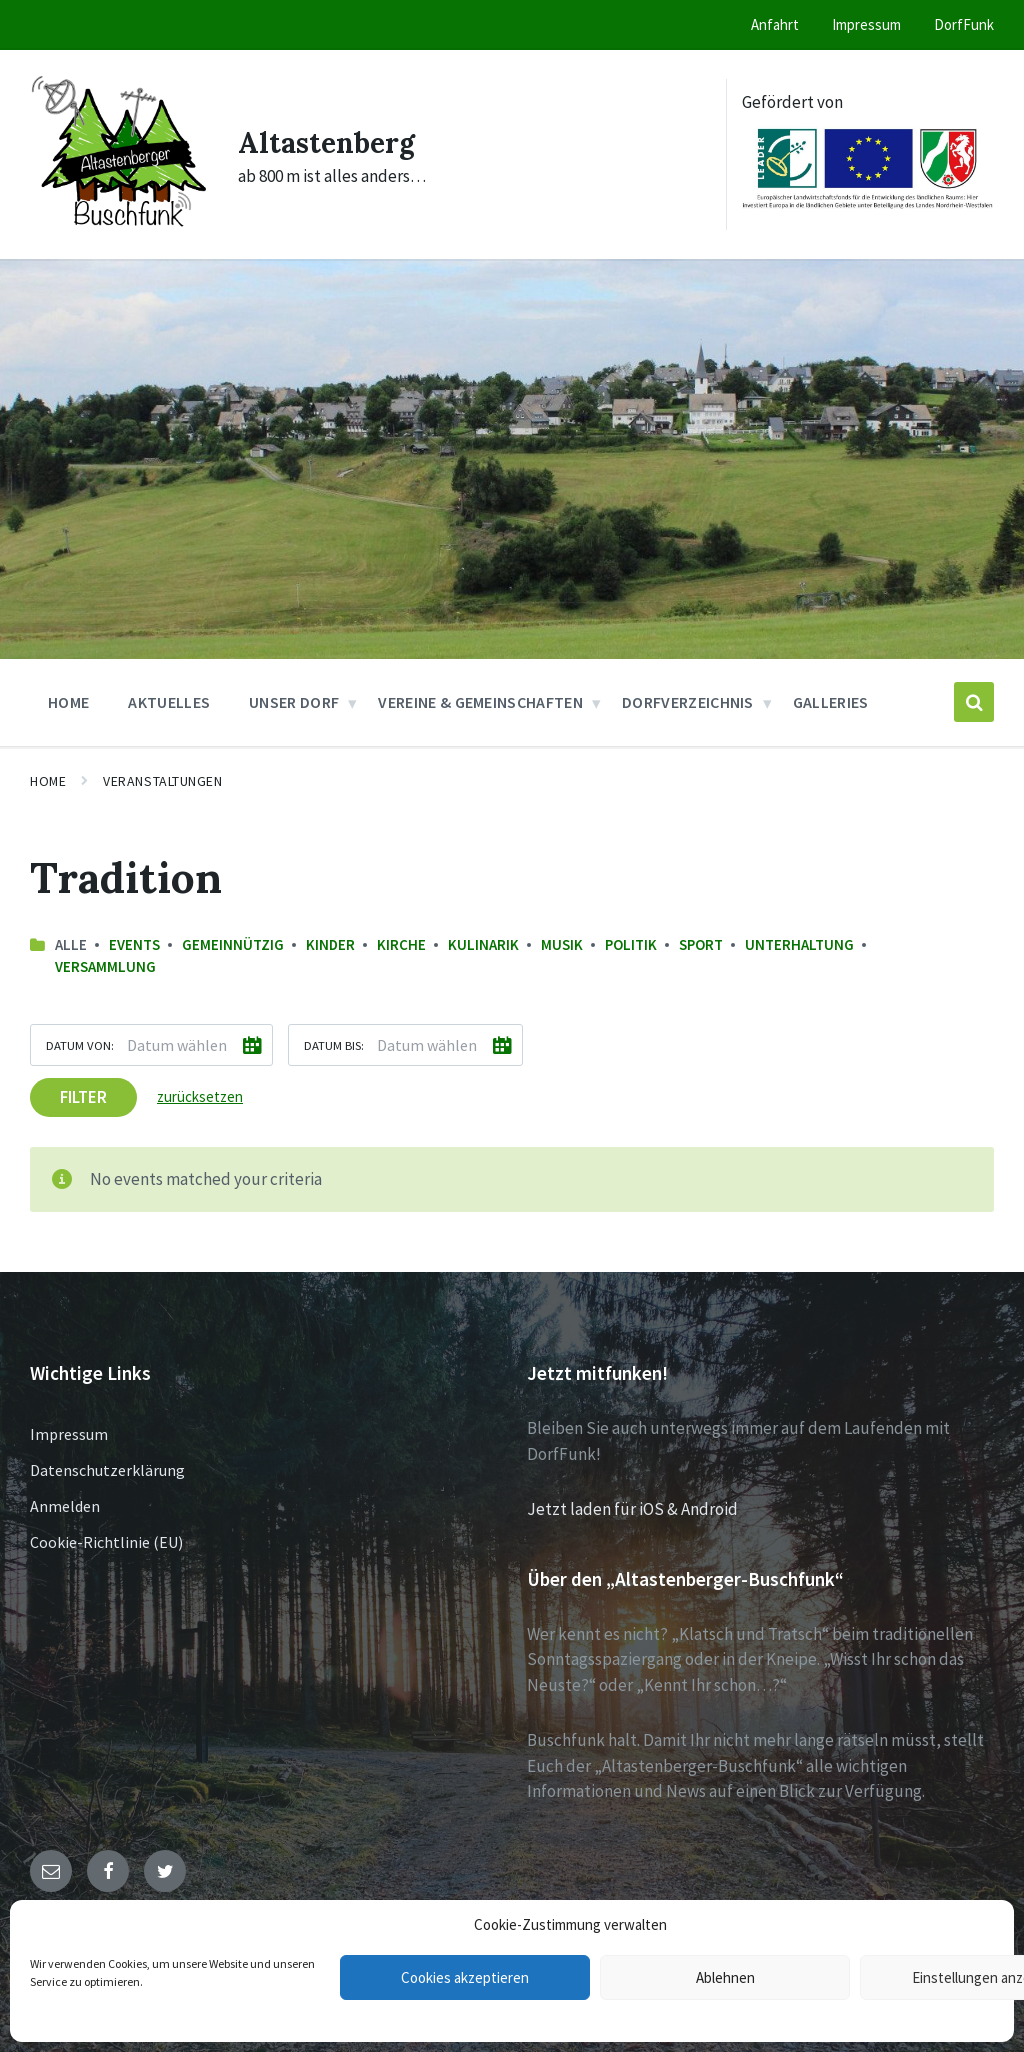 The width and height of the screenshot is (1024, 2052). Describe the element at coordinates (831, 702) in the screenshot. I see `Galleries [menuitem]` at that location.